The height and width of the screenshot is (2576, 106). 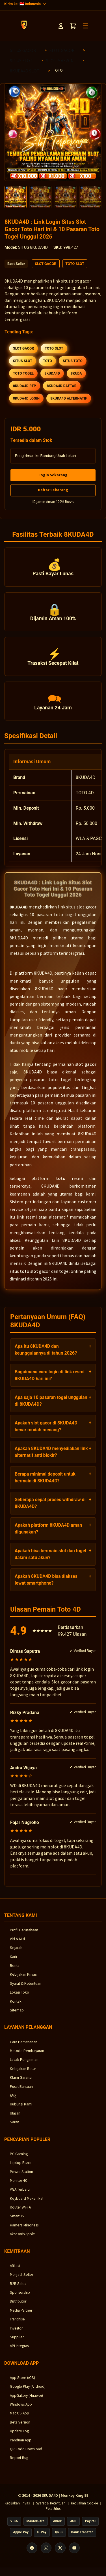 I want to click on Kontak, so click(x=15, y=2006).